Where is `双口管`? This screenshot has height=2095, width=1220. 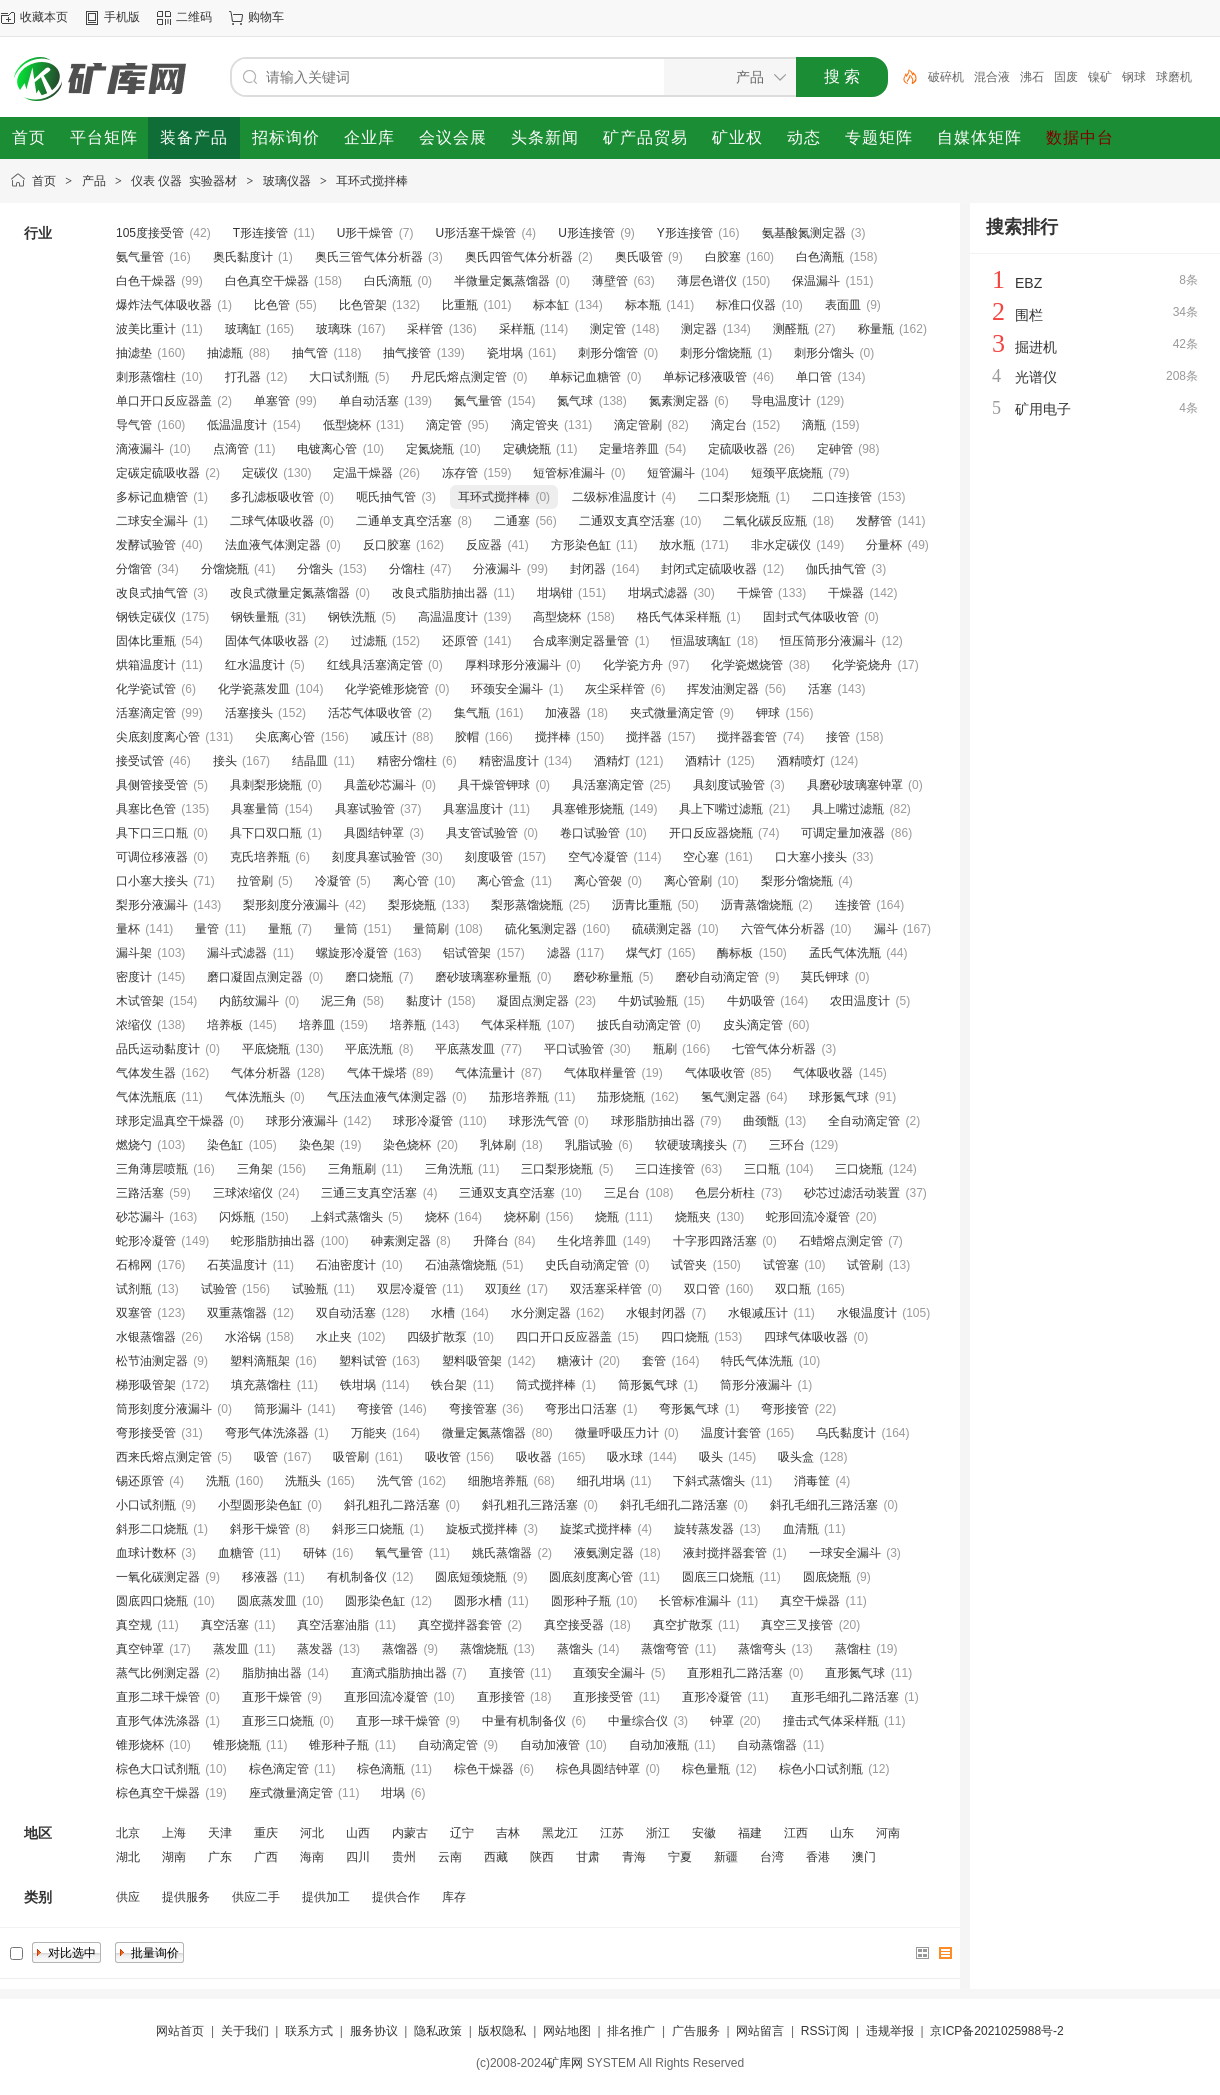 双口管 is located at coordinates (702, 1289).